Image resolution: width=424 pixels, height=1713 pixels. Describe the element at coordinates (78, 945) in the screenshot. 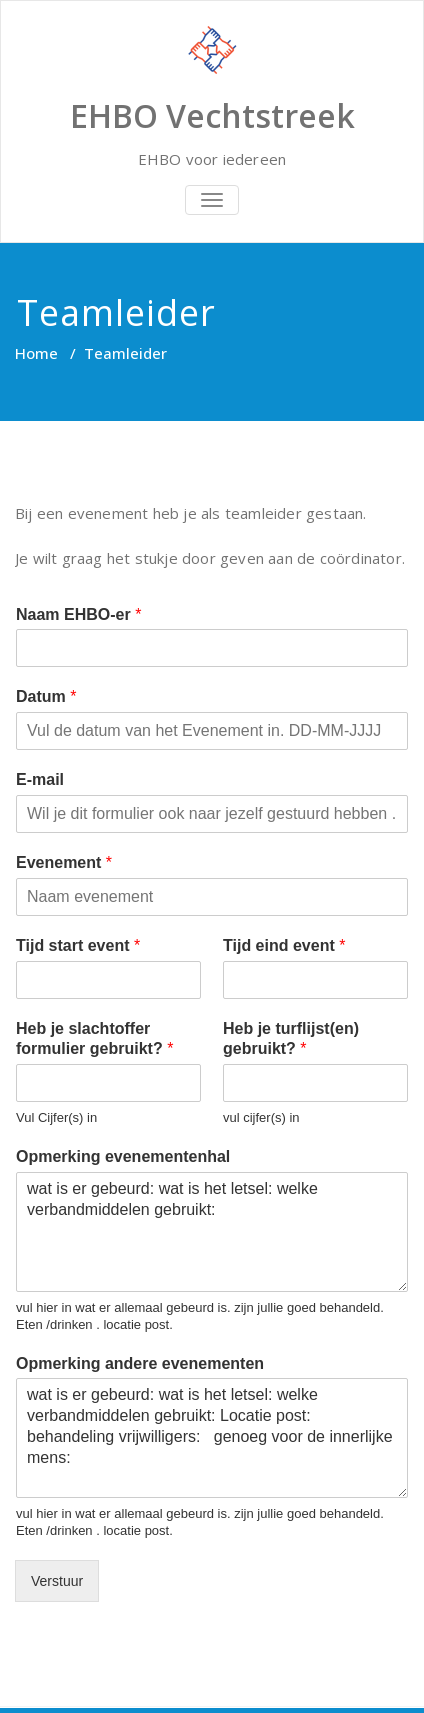

I see `Tijd start event` at that location.